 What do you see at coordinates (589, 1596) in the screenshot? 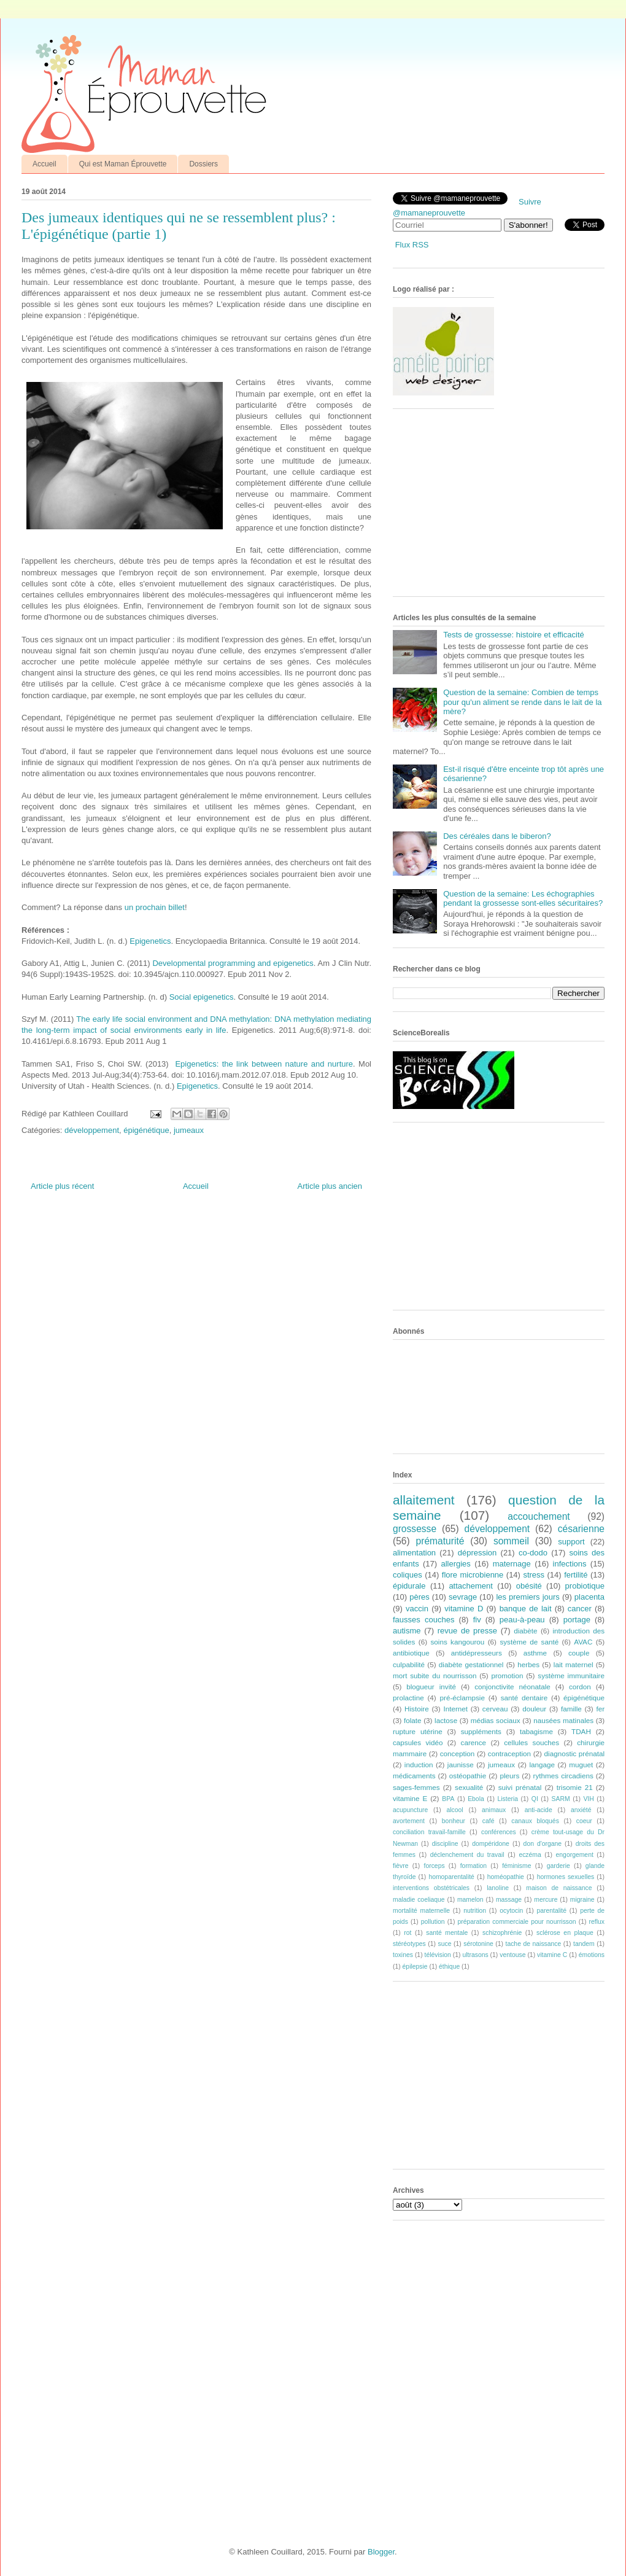
I see `placenta` at bounding box center [589, 1596].